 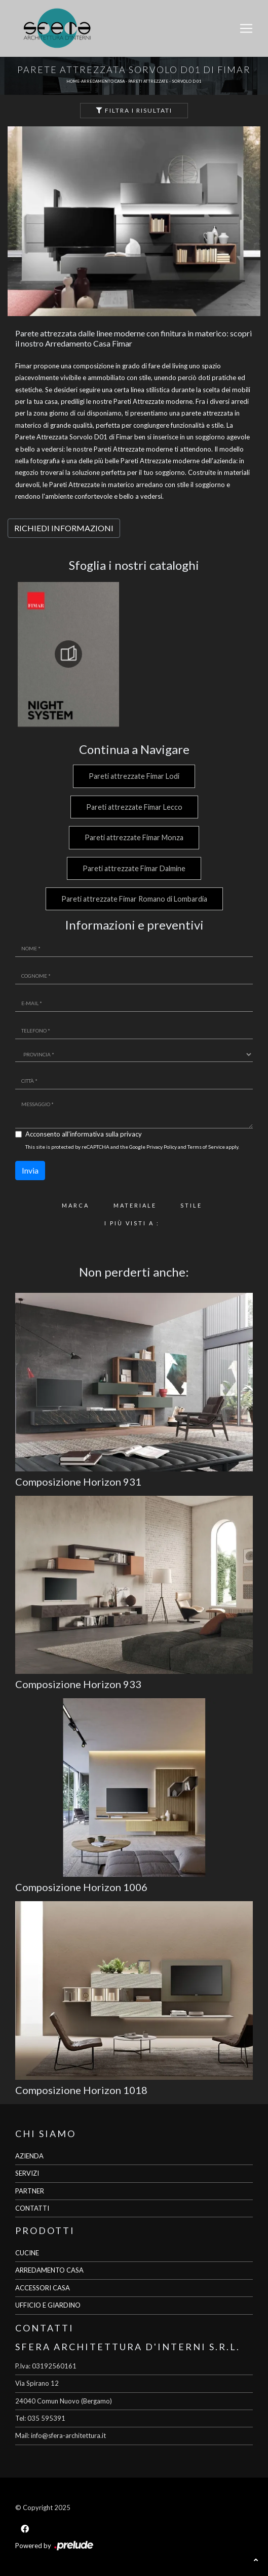 I want to click on CONTATTI, so click(x=32, y=2208).